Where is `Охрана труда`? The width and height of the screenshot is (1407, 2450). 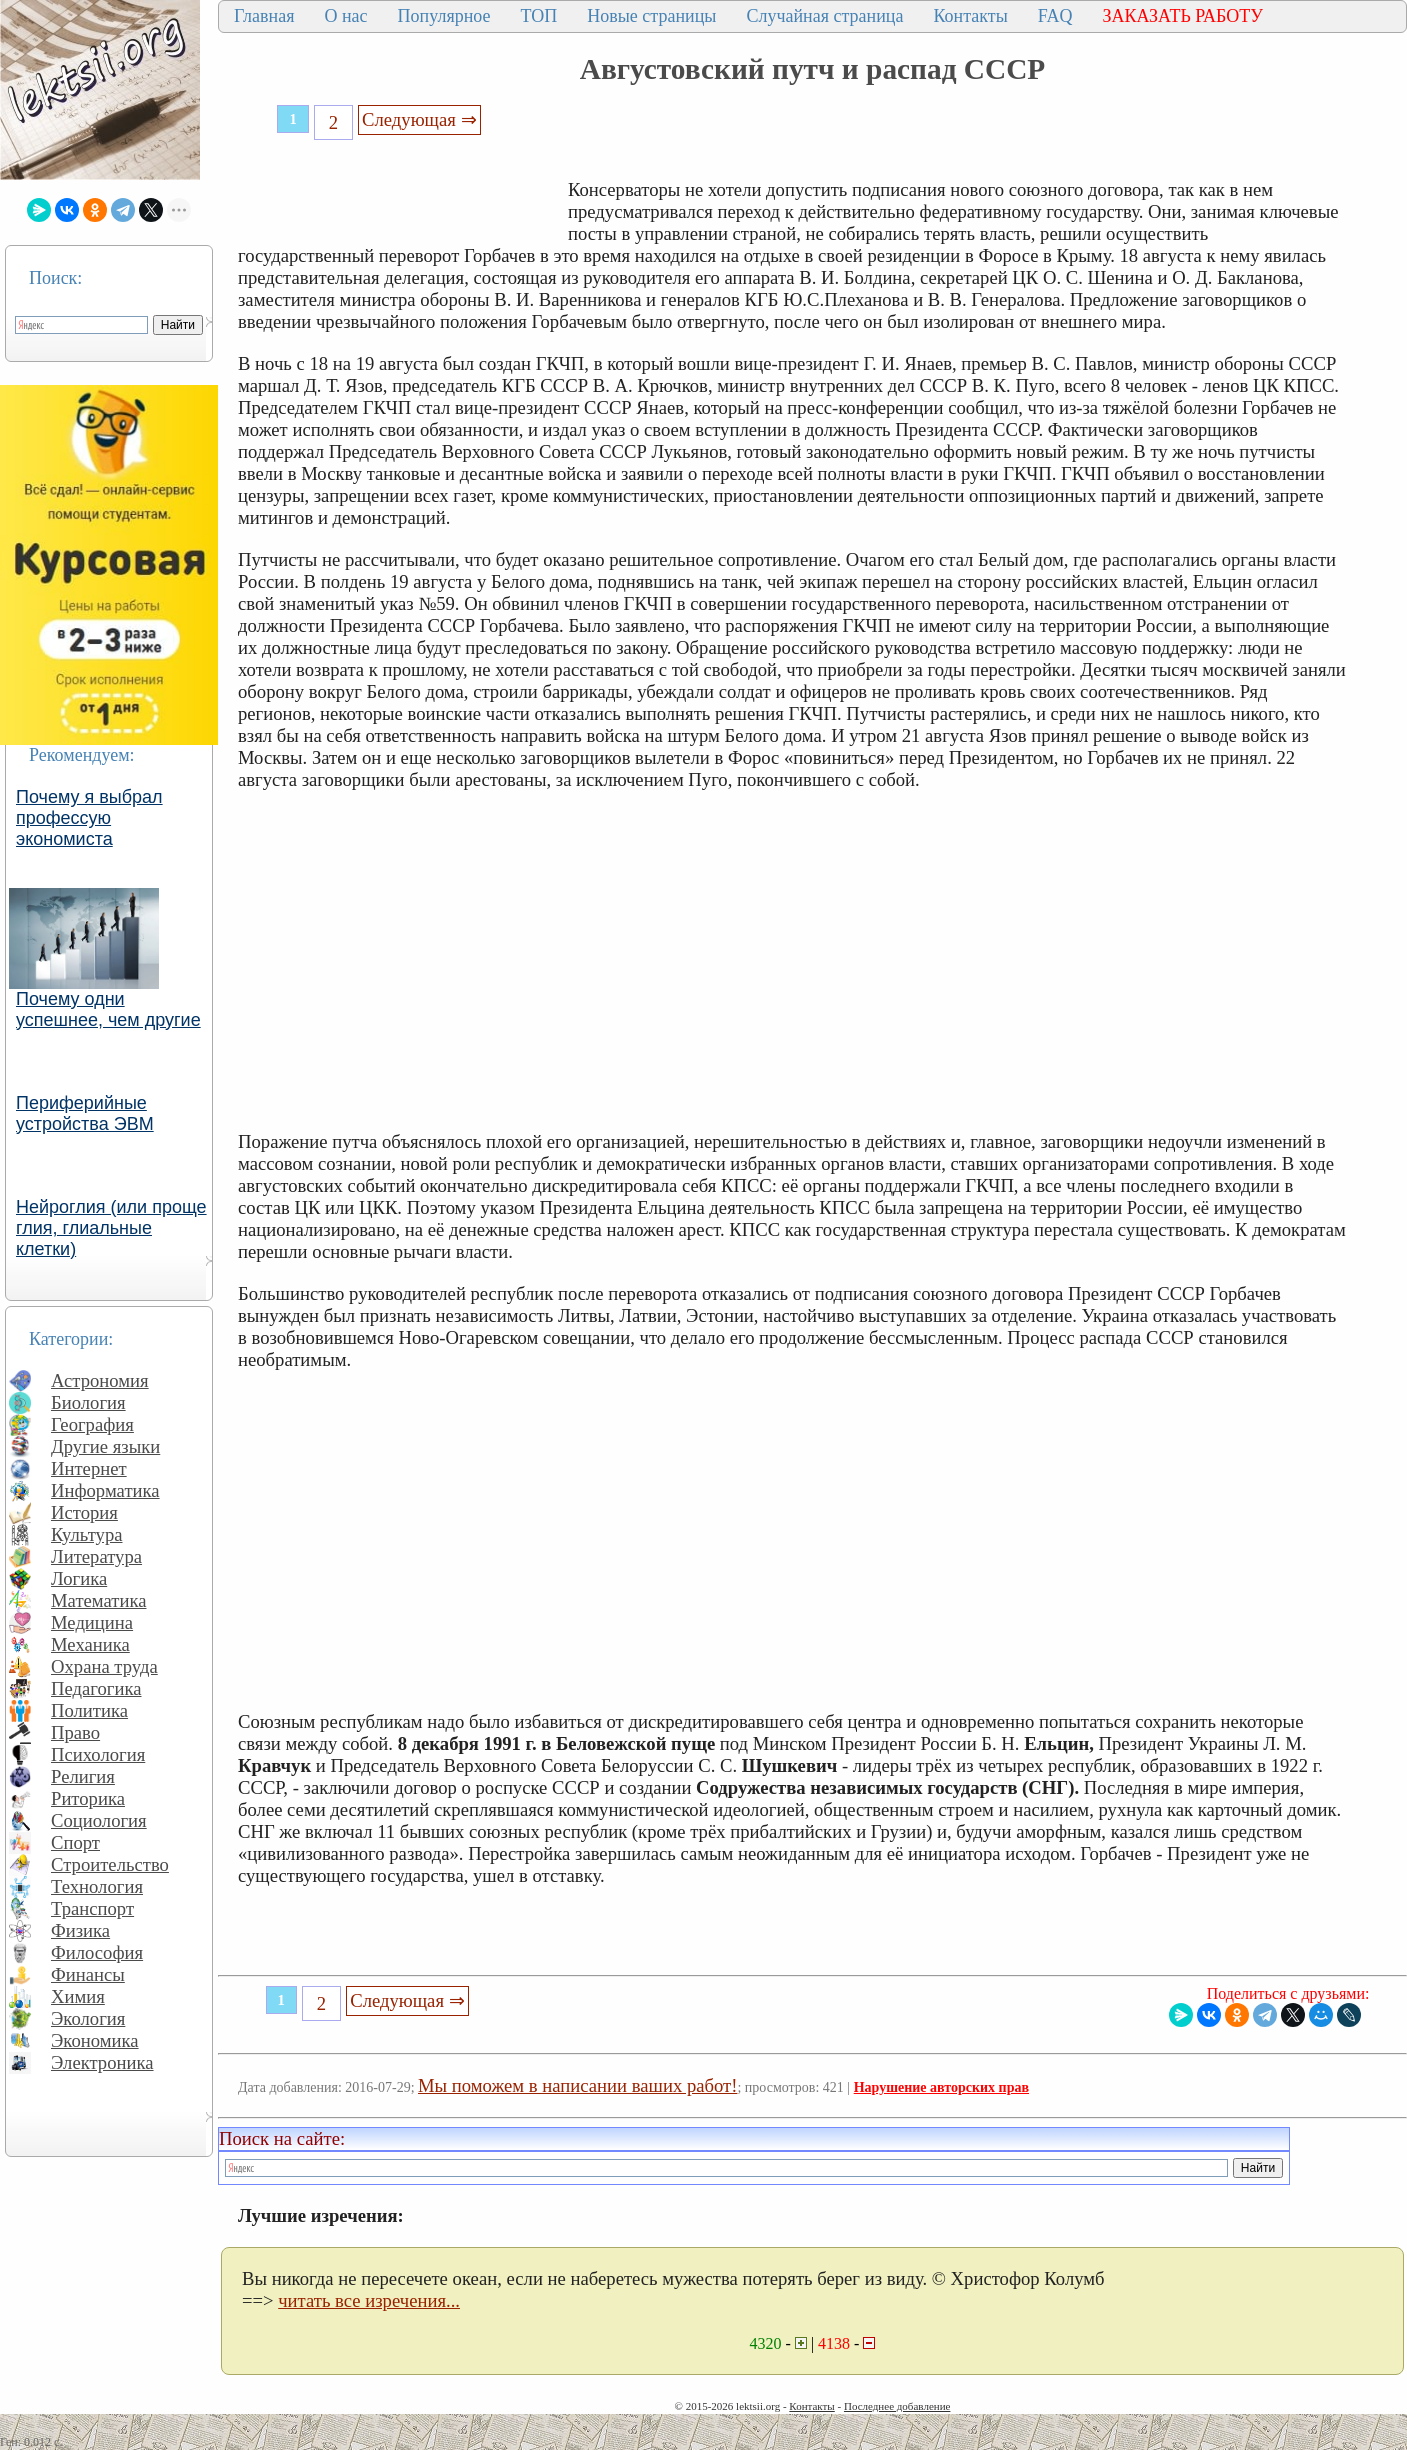 Охрана труда is located at coordinates (104, 1666).